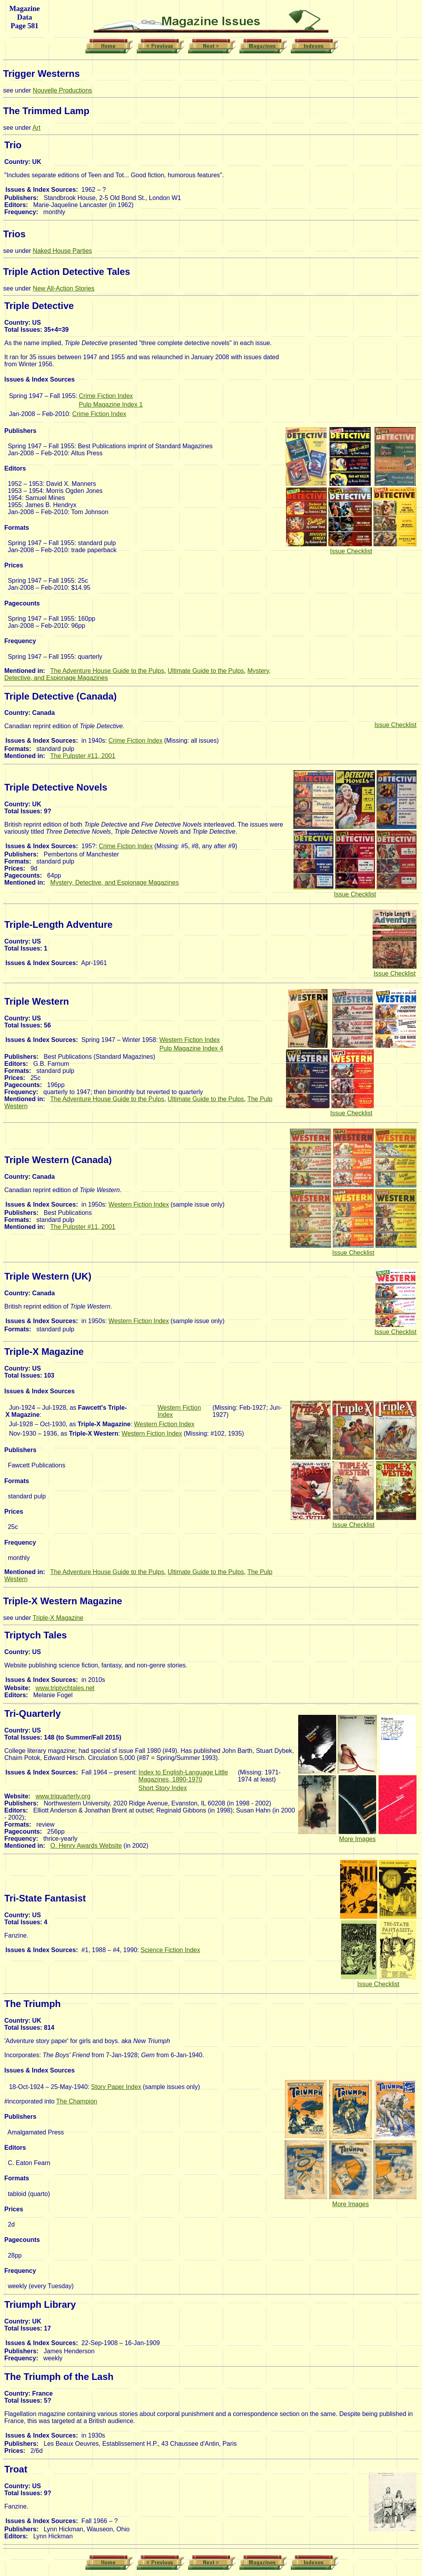 Image resolution: width=422 pixels, height=2576 pixels. I want to click on Index to English-Language Little Magazines, 1890-1970, so click(183, 1776).